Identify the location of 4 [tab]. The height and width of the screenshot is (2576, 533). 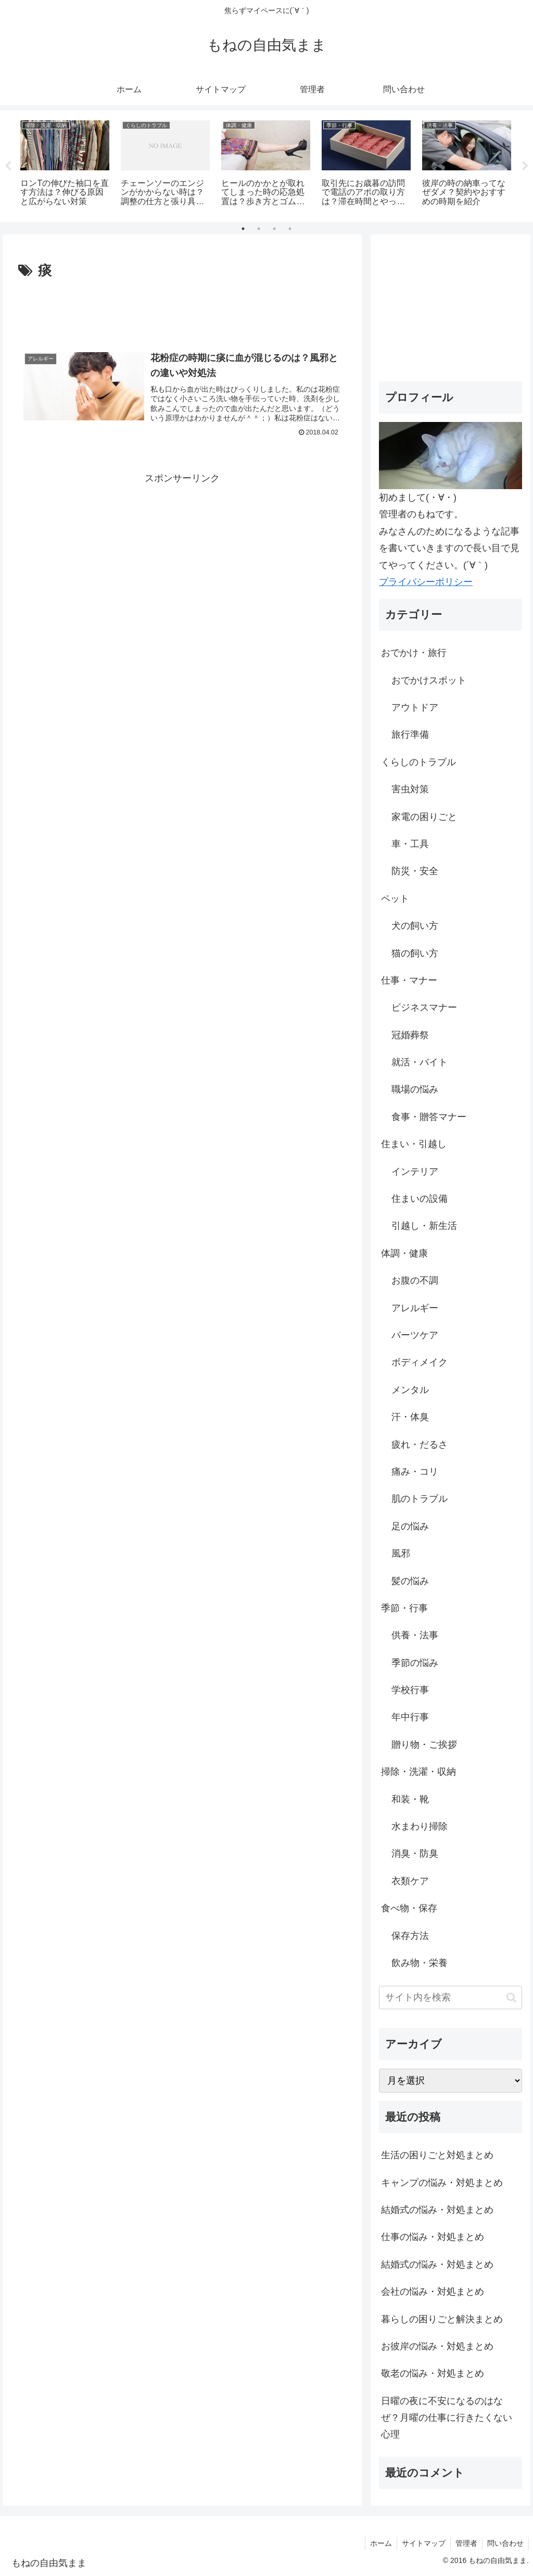
(290, 228).